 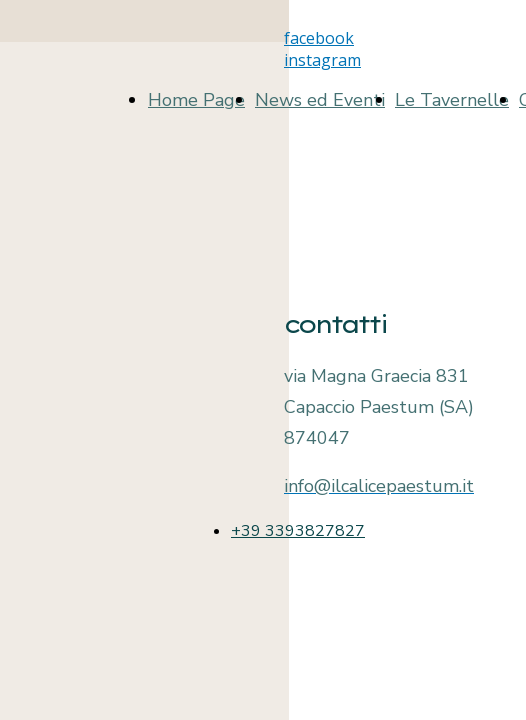 I want to click on +39 3393827827, so click(x=298, y=531).